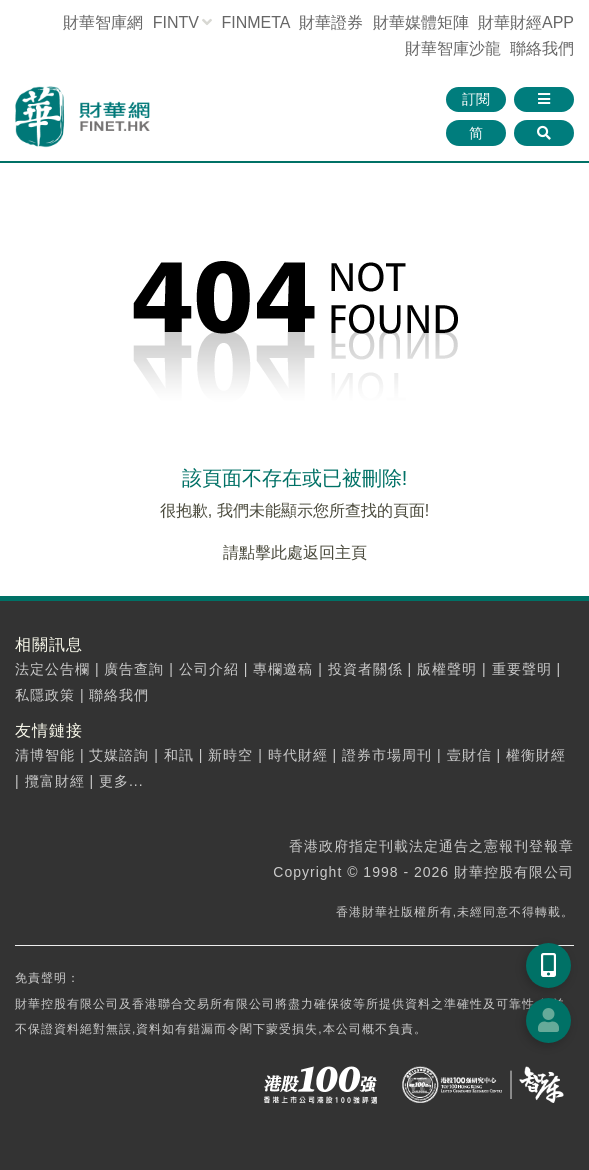 This screenshot has height=1170, width=589. What do you see at coordinates (298, 755) in the screenshot?
I see `時代財經` at bounding box center [298, 755].